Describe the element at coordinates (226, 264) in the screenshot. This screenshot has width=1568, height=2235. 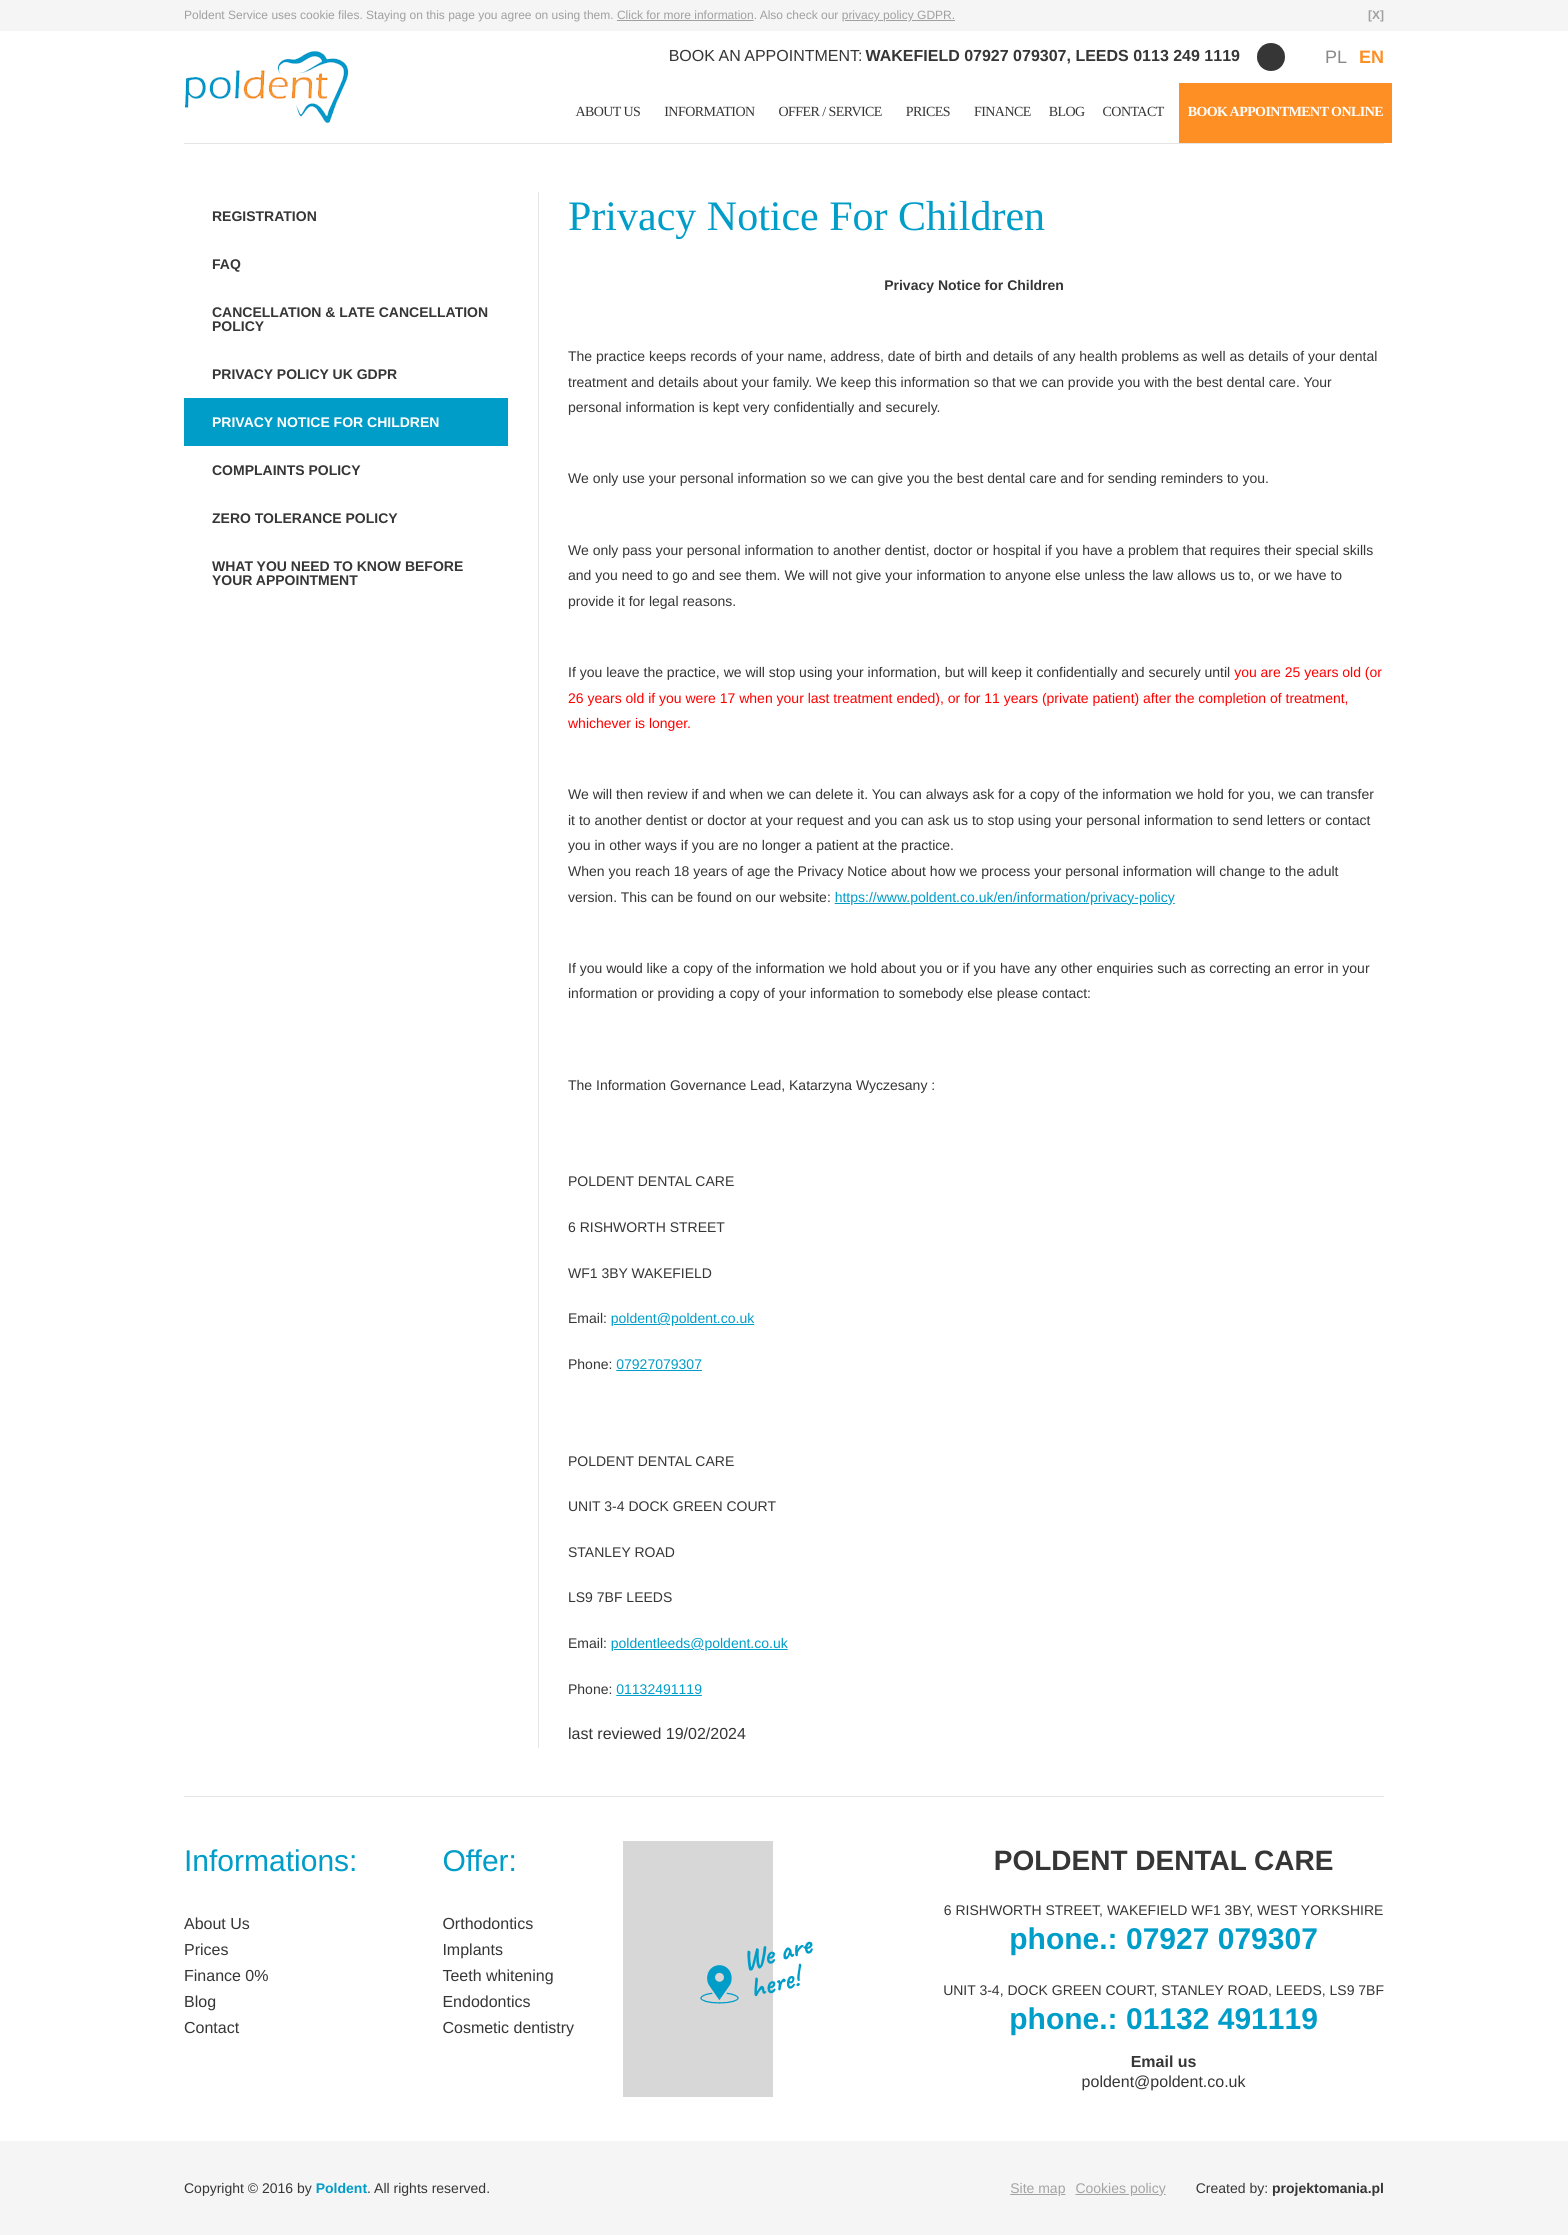
I see `FAQ` at that location.